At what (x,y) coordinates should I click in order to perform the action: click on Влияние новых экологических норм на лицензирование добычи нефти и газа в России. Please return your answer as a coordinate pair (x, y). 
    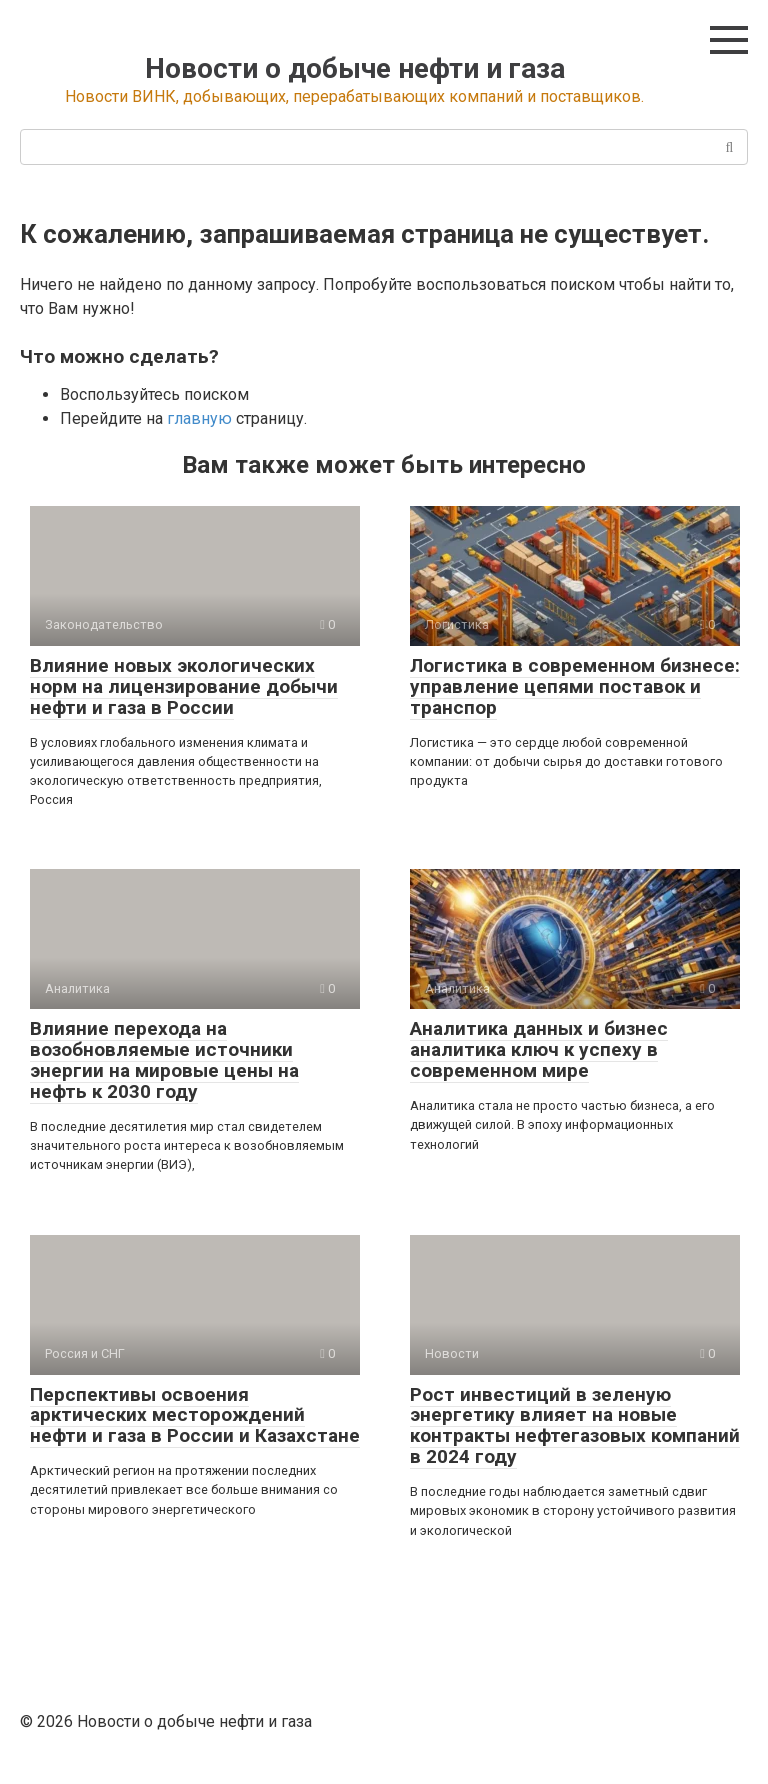
    Looking at the image, I should click on (184, 686).